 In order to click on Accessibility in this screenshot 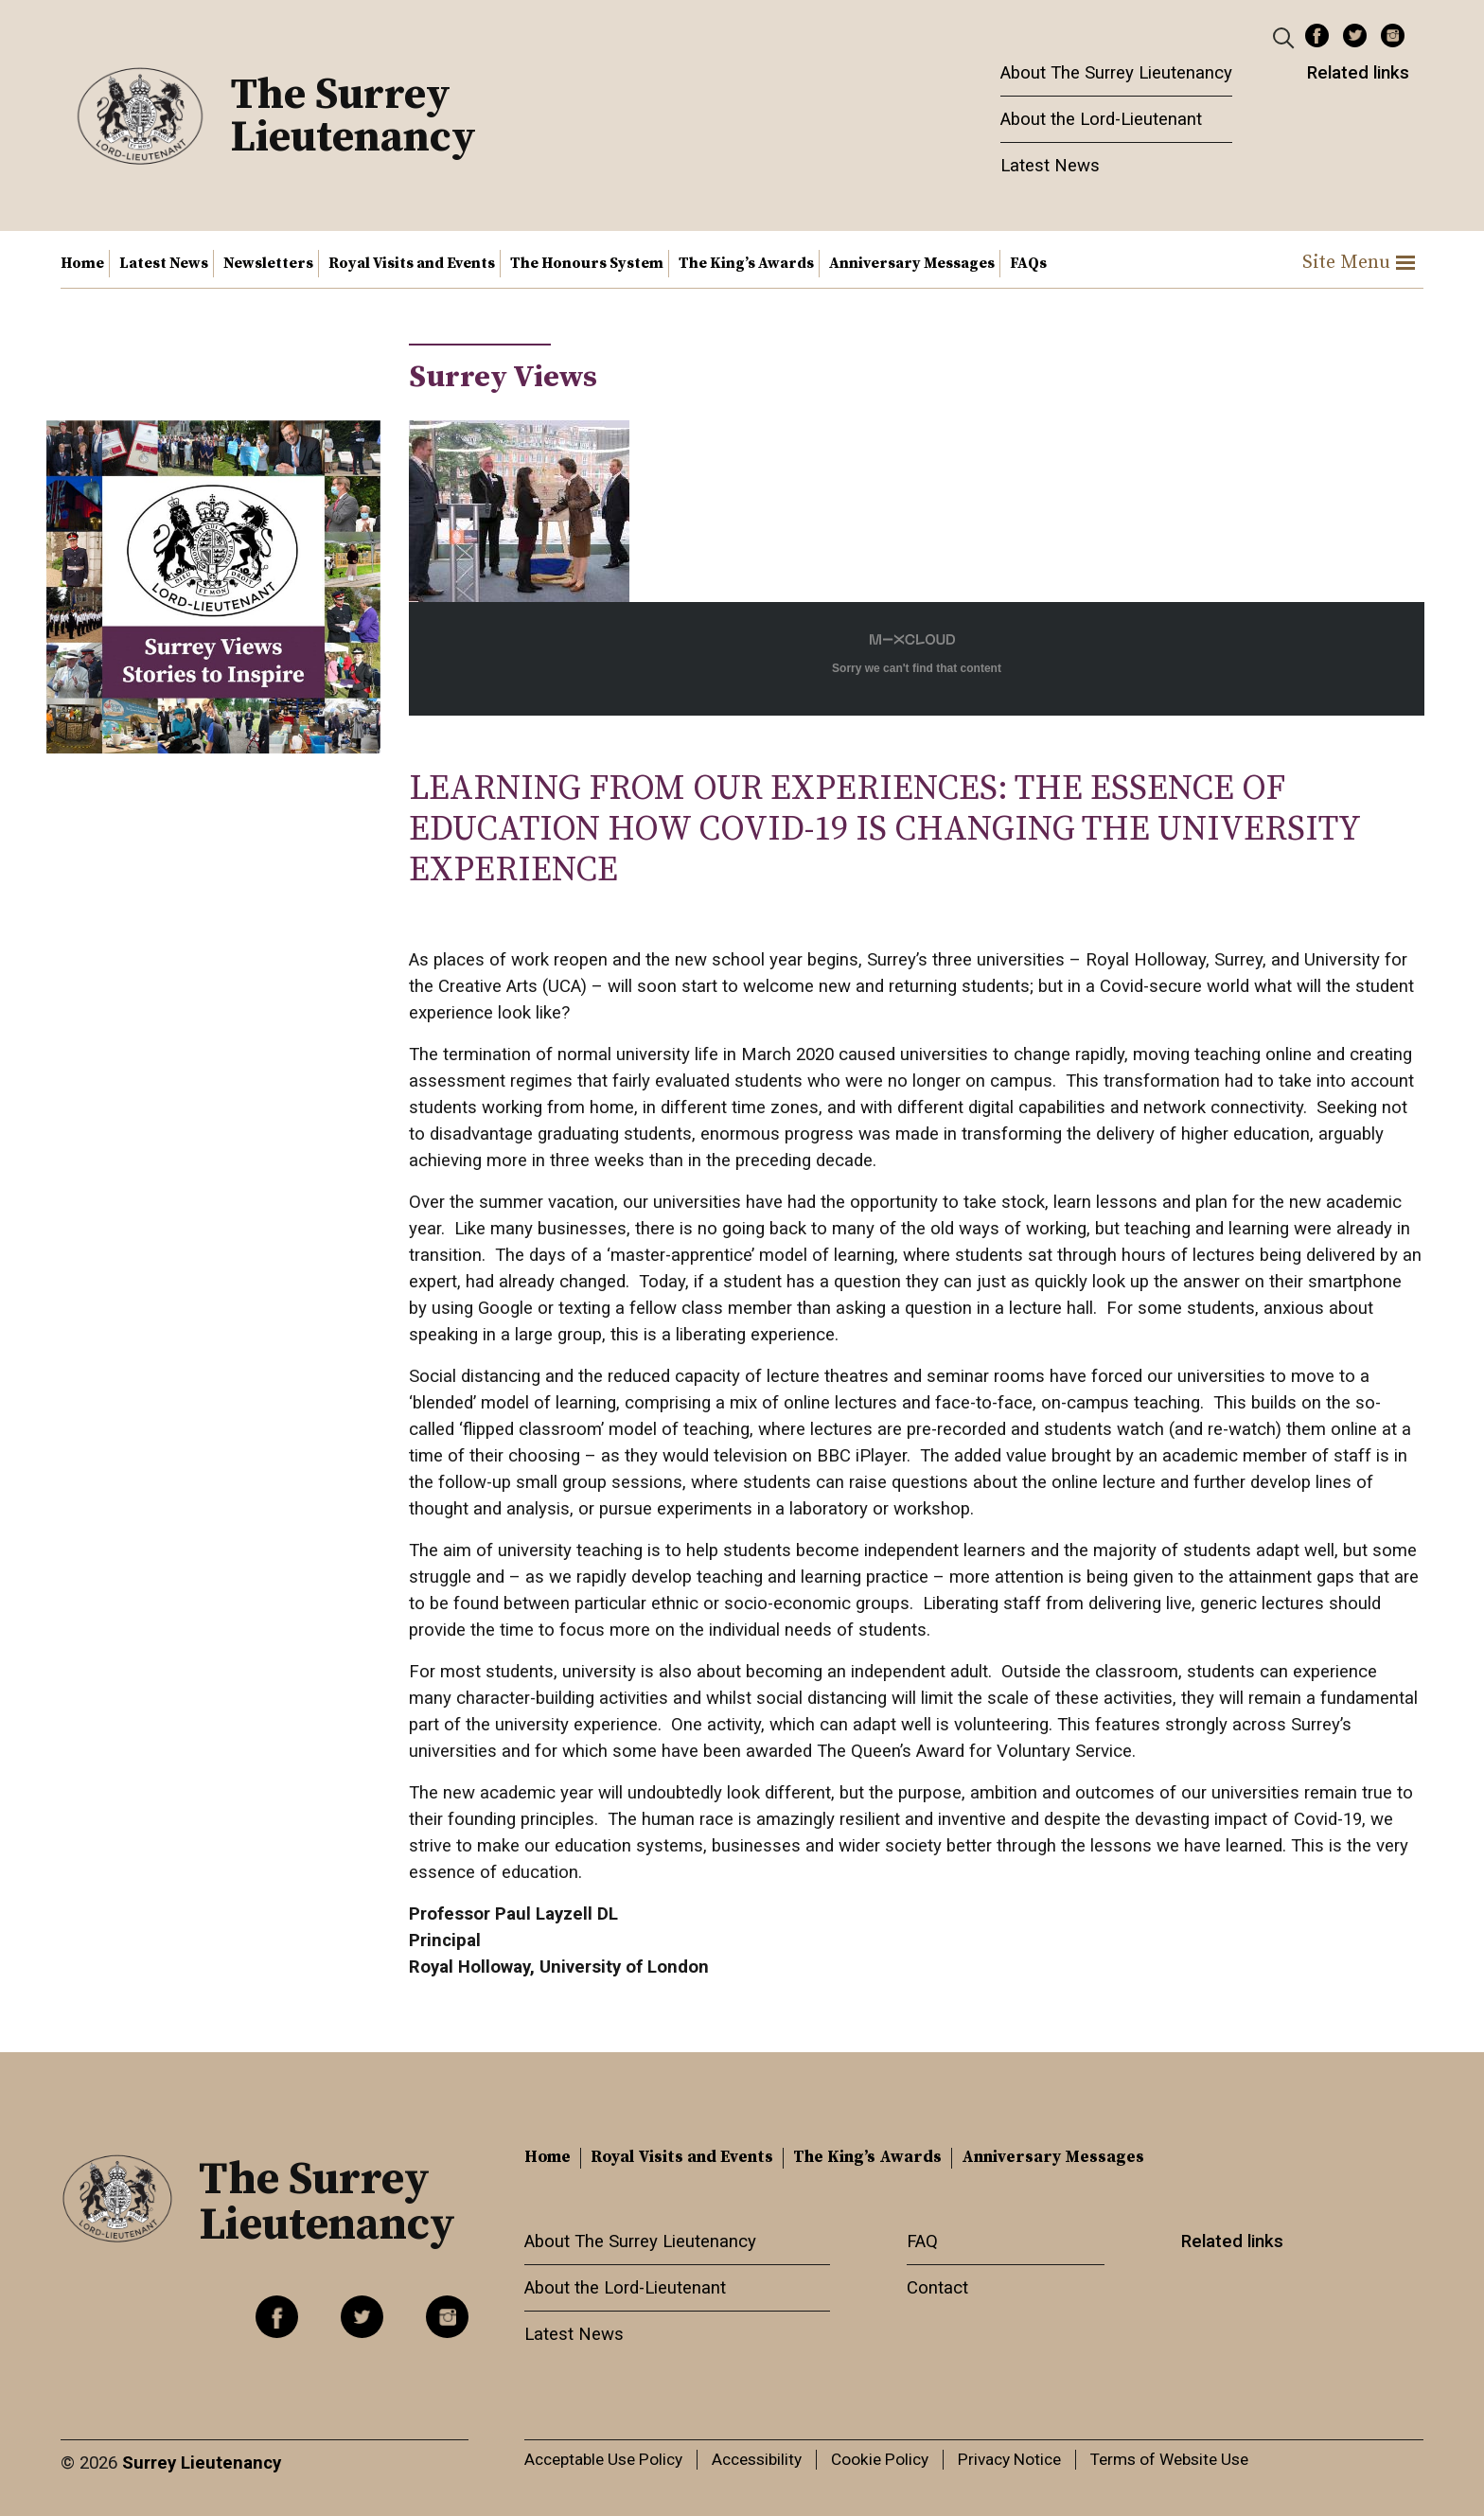, I will do `click(757, 2459)`.